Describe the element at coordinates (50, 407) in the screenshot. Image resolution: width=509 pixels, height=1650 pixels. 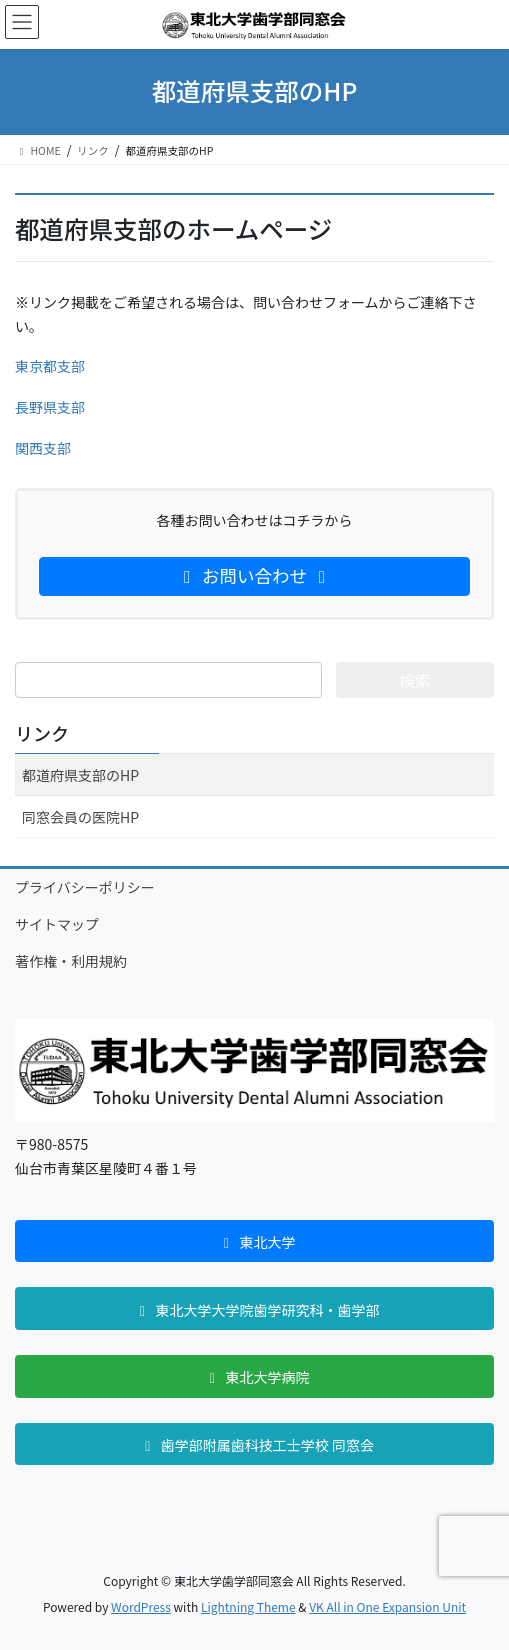
I see `長野県支部` at that location.